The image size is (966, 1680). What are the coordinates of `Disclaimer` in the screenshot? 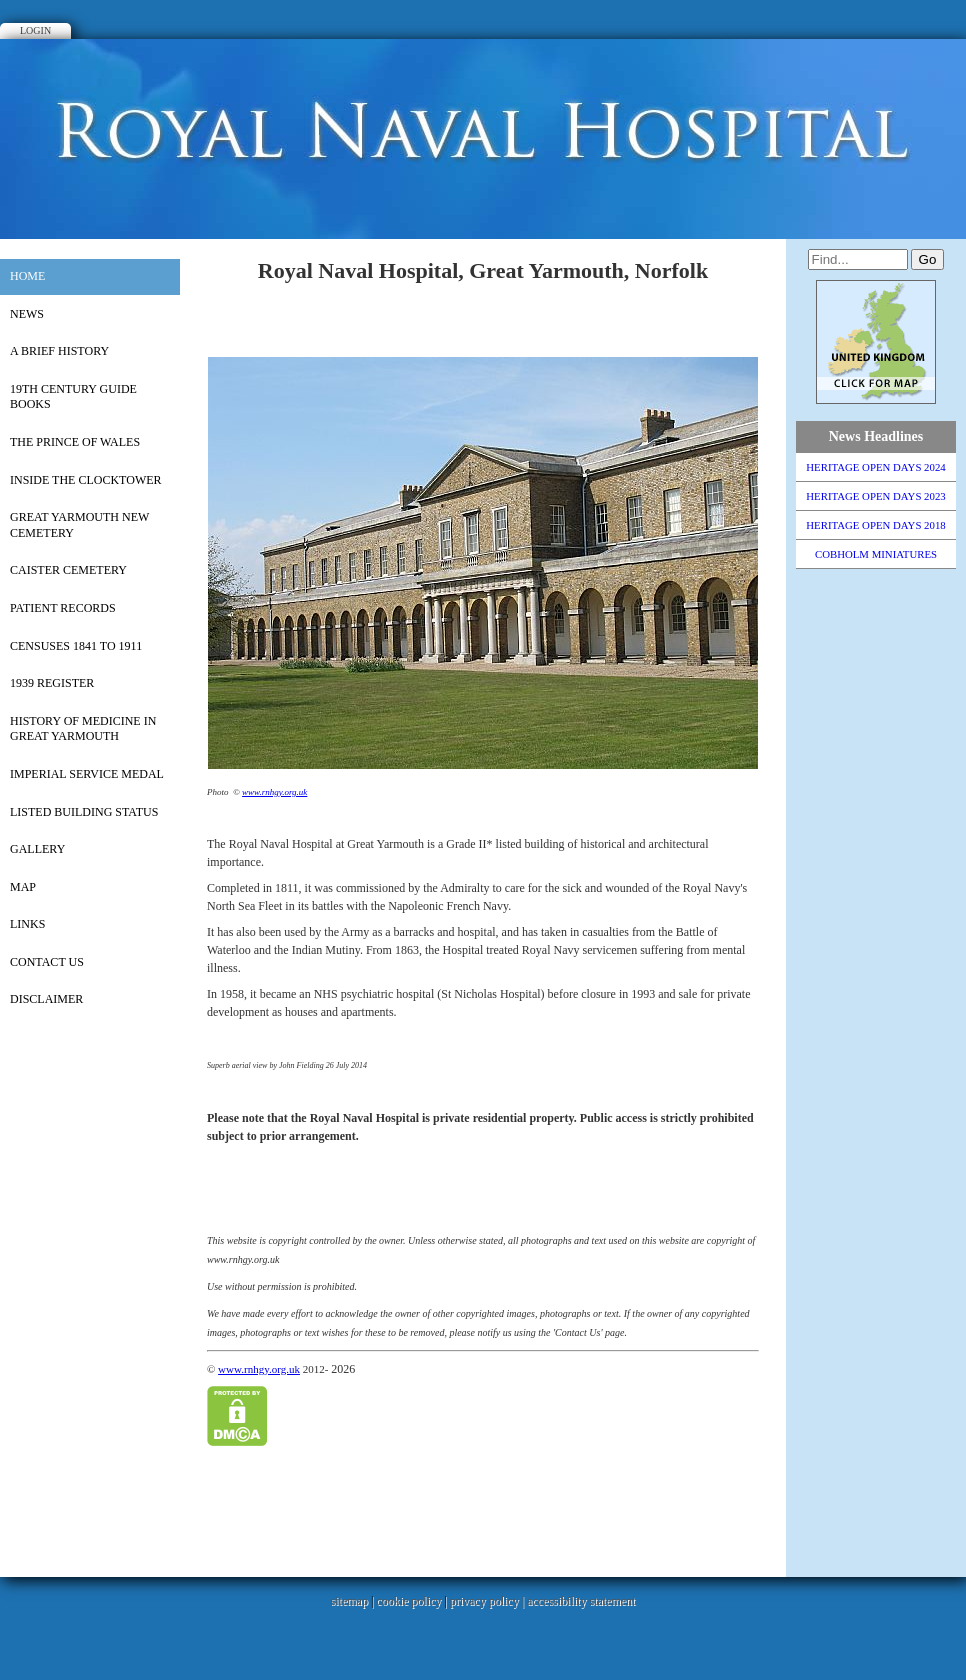 It's located at (46, 999).